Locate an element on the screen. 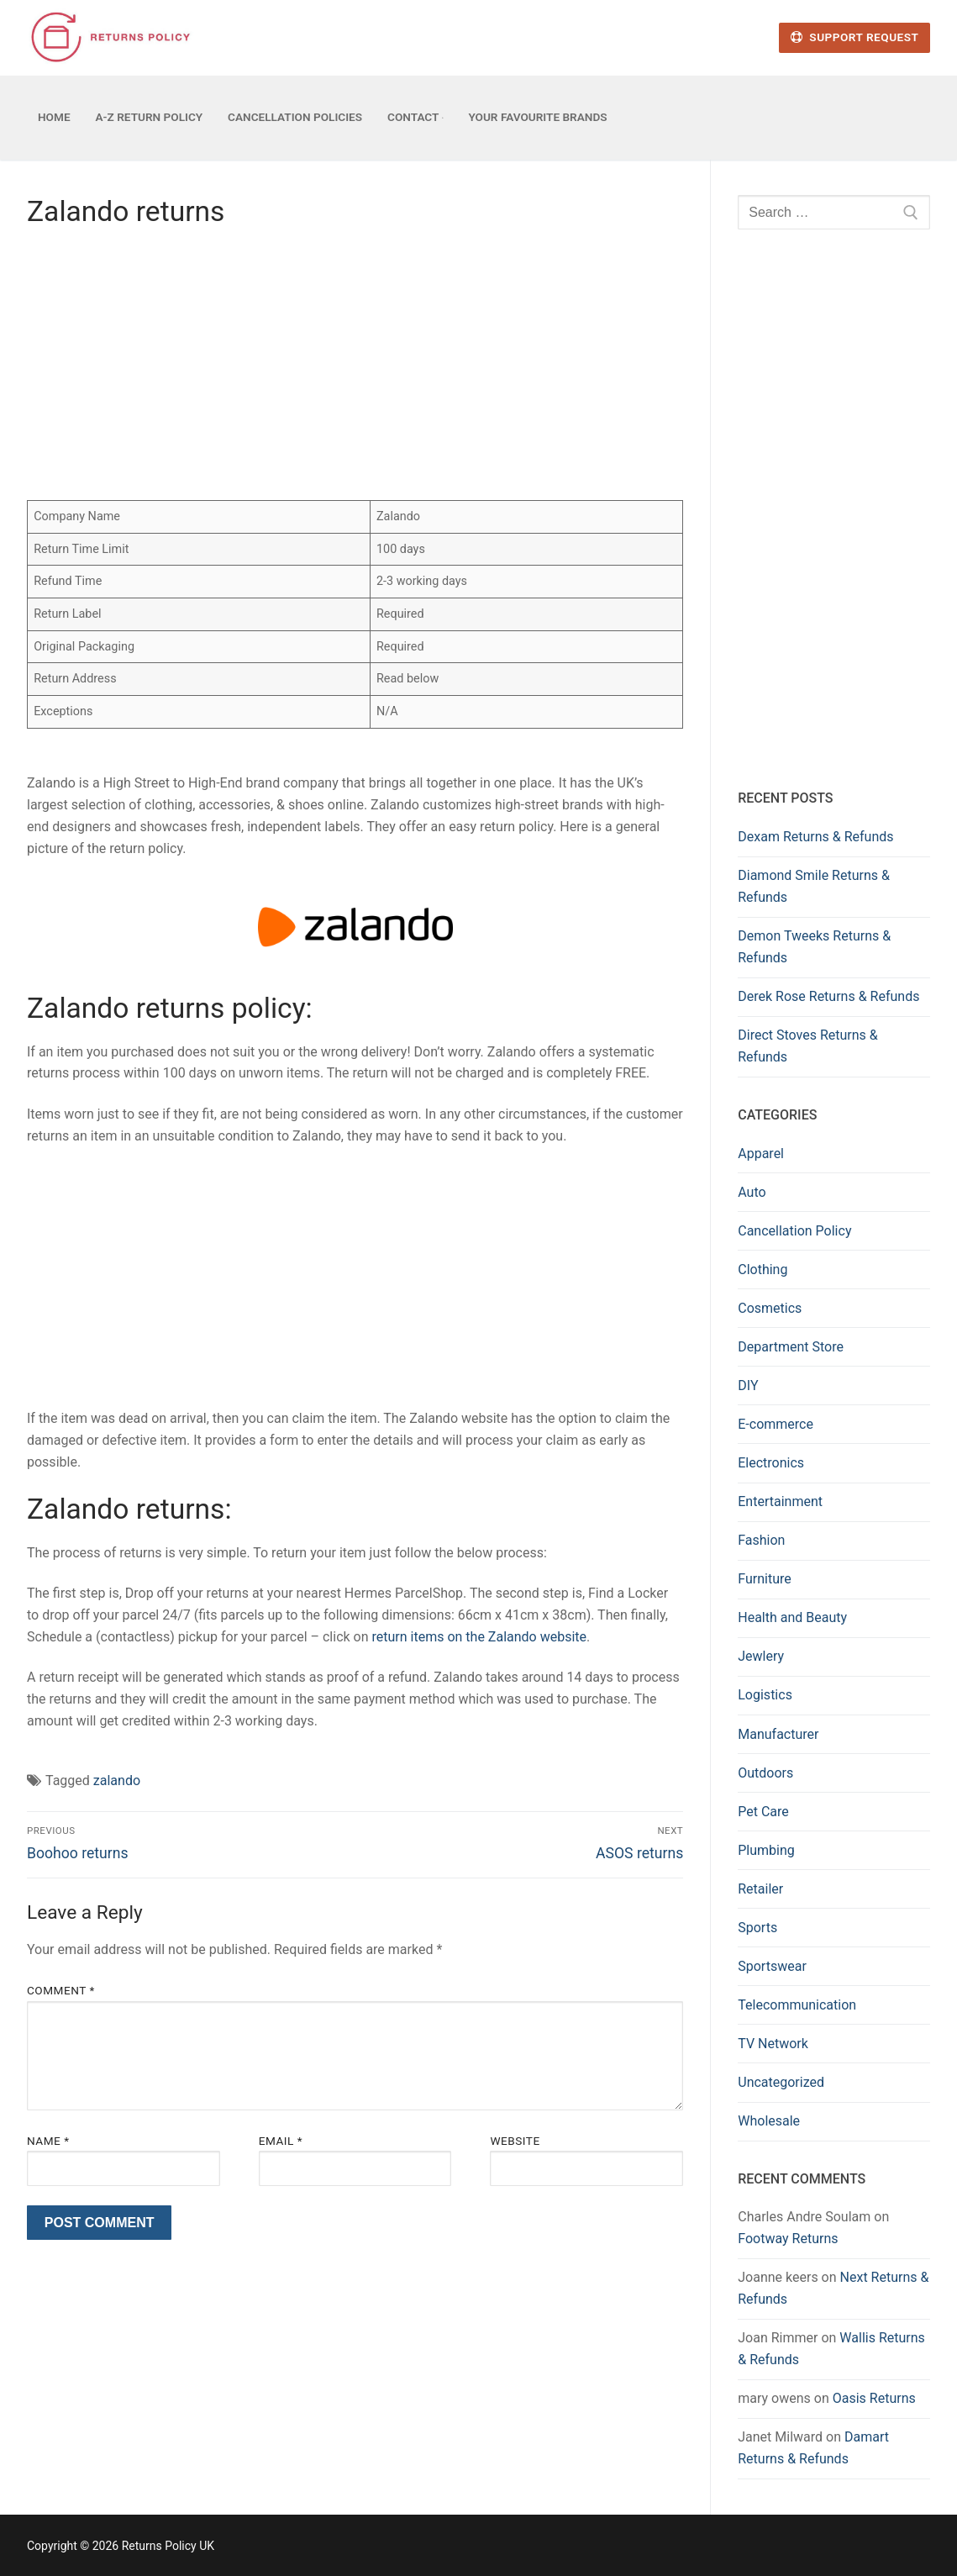  return items on the Zalando website is located at coordinates (479, 1637).